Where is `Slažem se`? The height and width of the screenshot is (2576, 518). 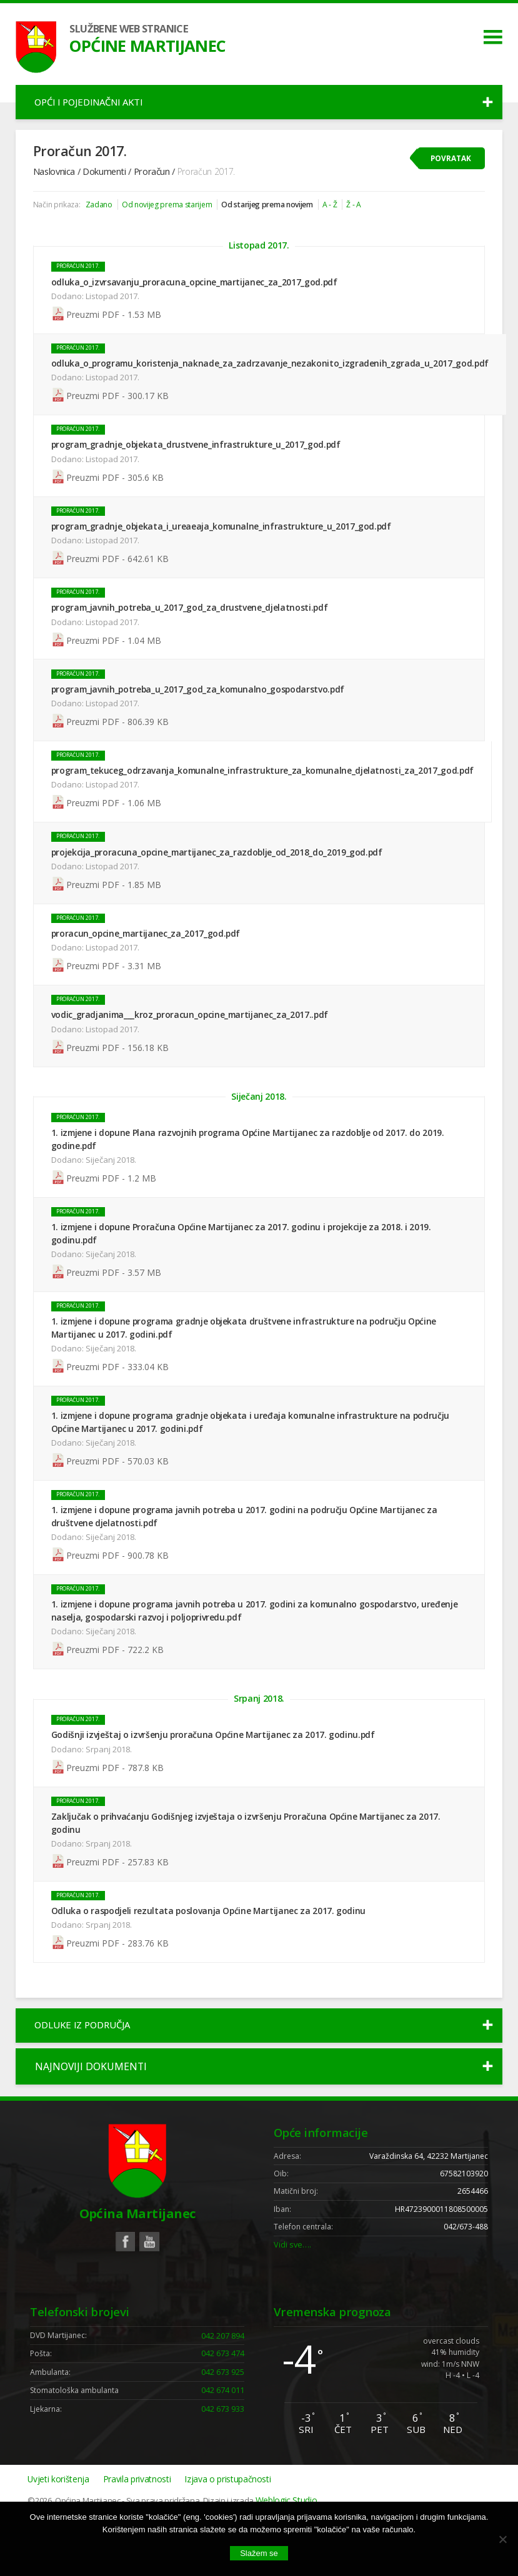
Slažem se is located at coordinates (259, 2553).